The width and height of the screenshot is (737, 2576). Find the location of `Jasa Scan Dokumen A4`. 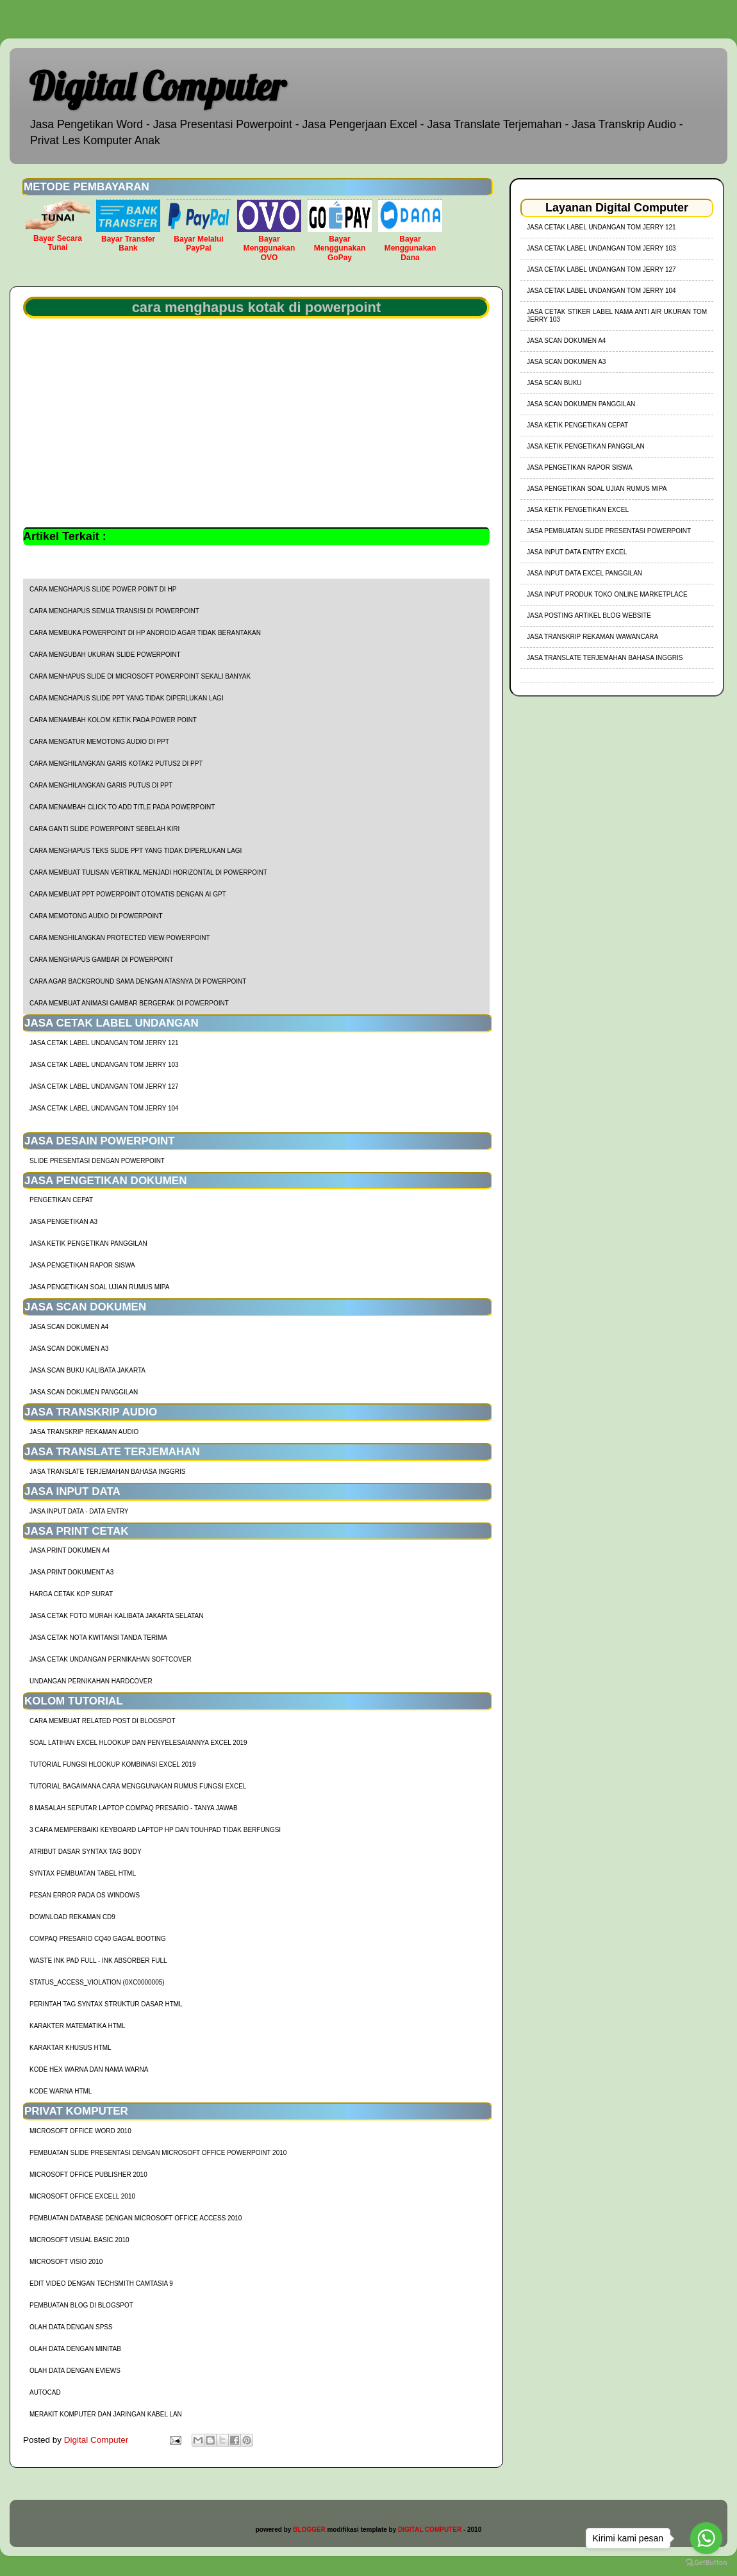

Jasa Scan Dokumen A4 is located at coordinates (68, 1326).